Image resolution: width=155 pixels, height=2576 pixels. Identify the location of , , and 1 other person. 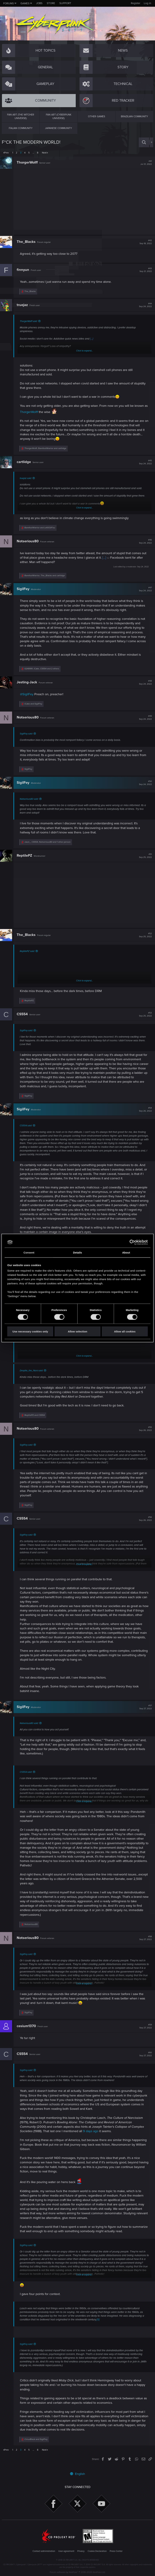
(49, 842).